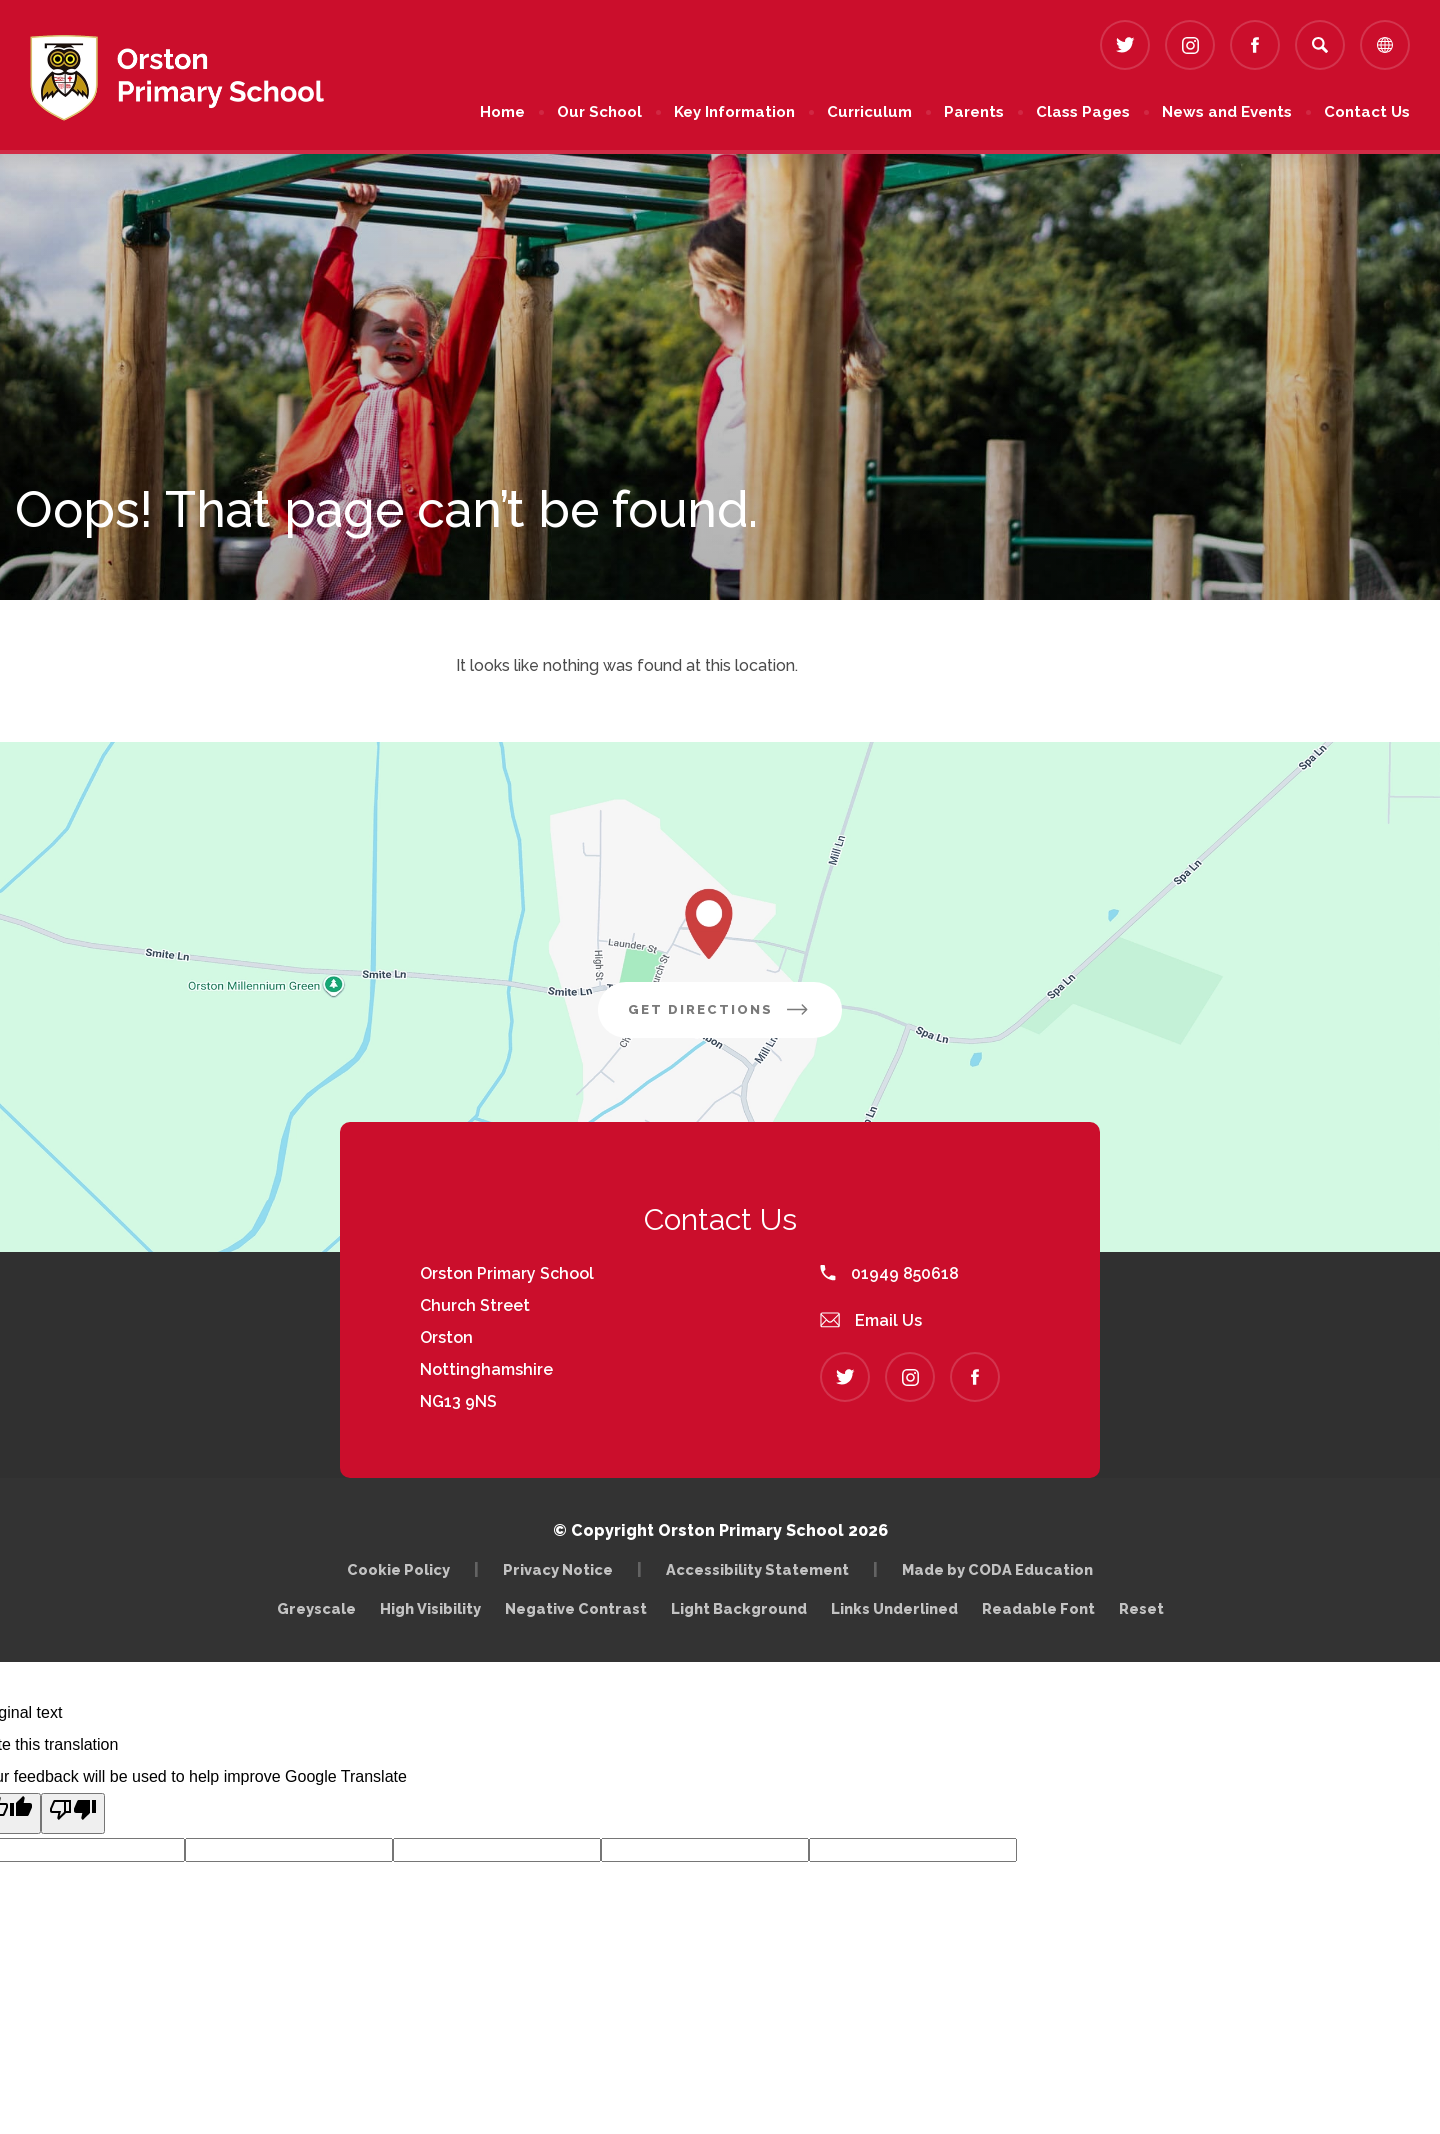 The height and width of the screenshot is (2134, 1440). I want to click on Cookie Policy, so click(398, 1569).